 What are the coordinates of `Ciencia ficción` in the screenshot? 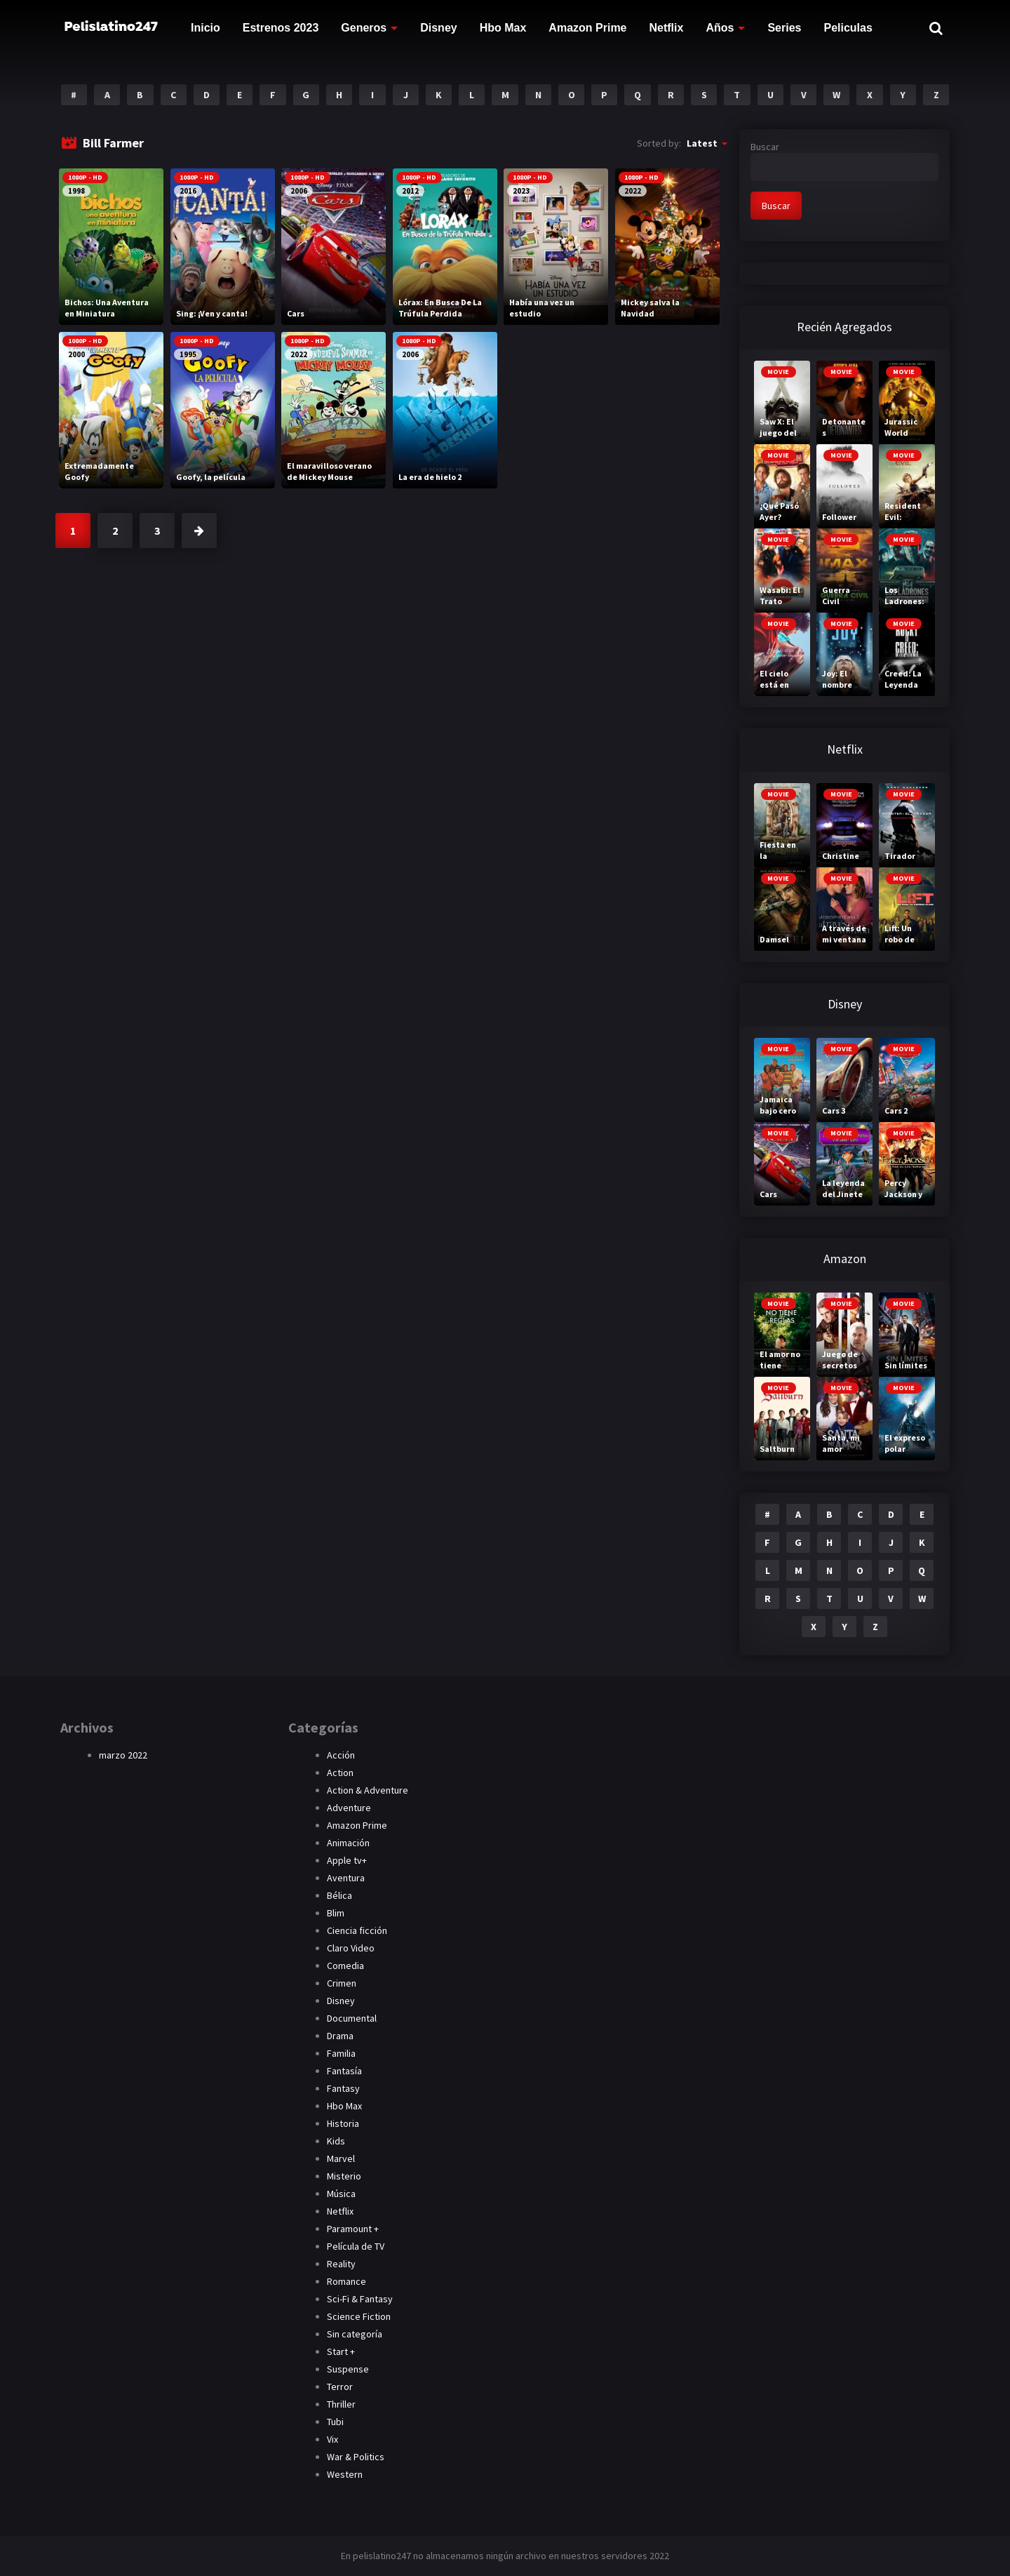 It's located at (357, 1930).